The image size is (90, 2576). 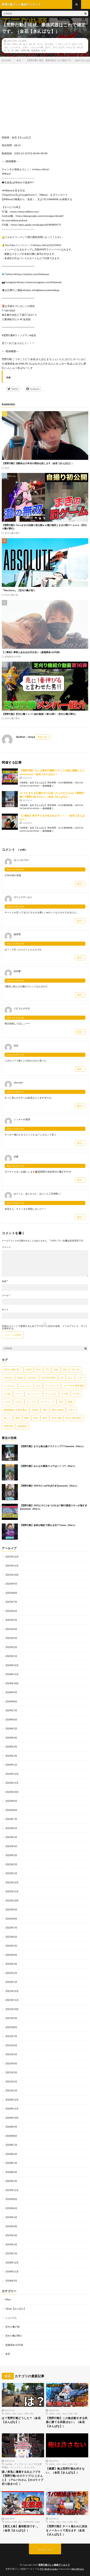 I want to click on 【荒野行動】芝刈り機メンバー紹介動画 〜第16弾〜（芝刈り機〆夢幻）, so click(x=39, y=714).